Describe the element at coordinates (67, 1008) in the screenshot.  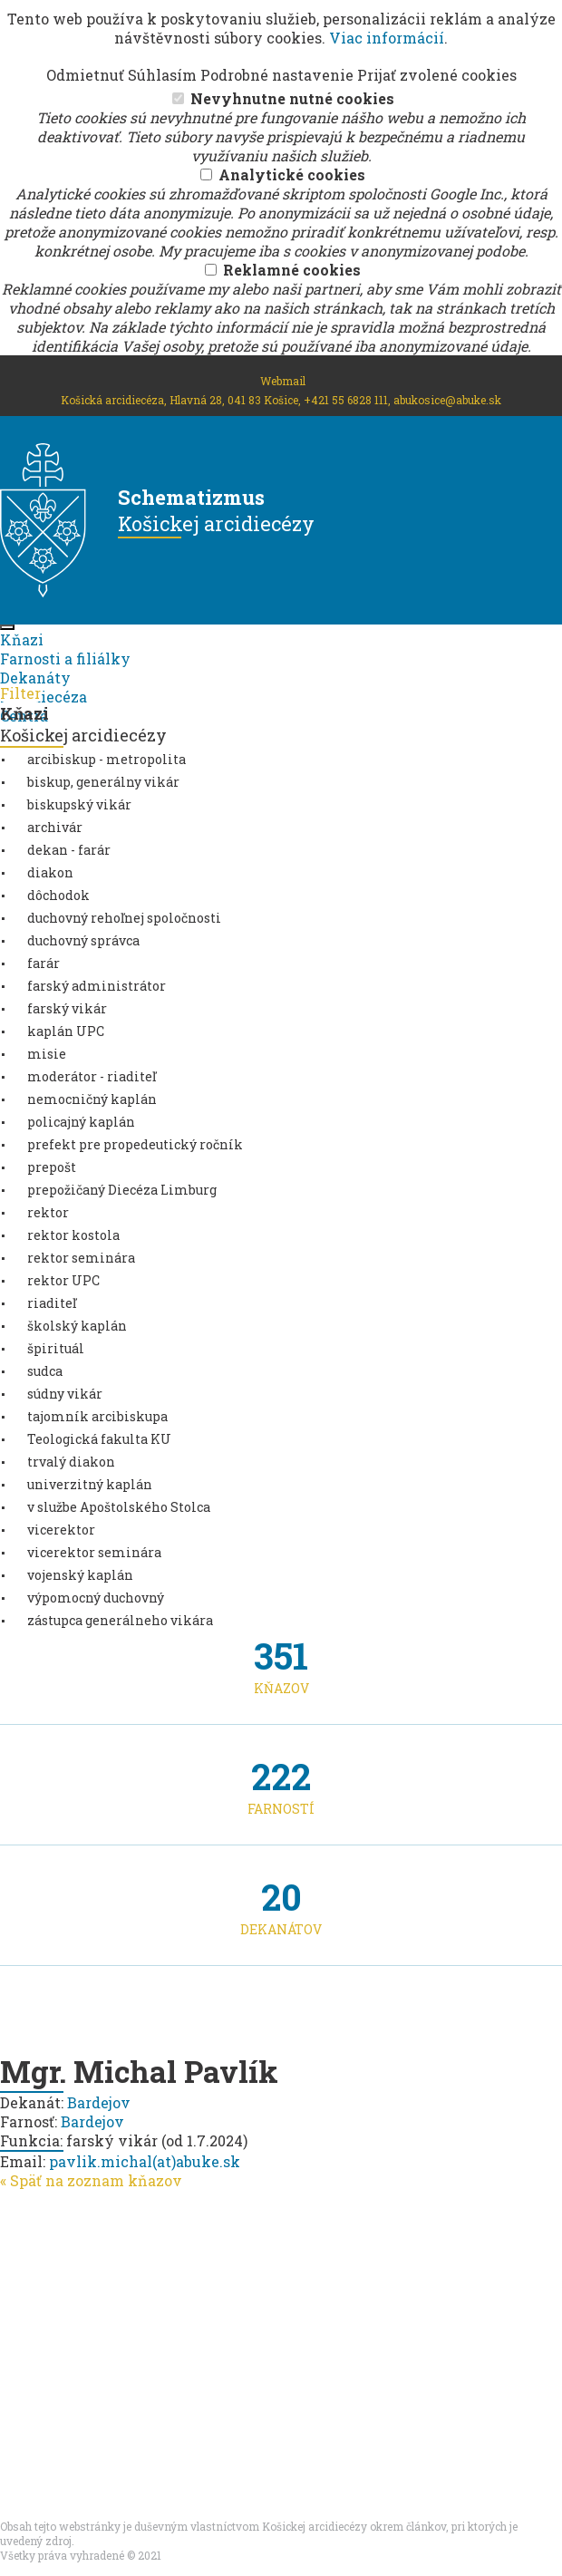
I see `farský vikár` at that location.